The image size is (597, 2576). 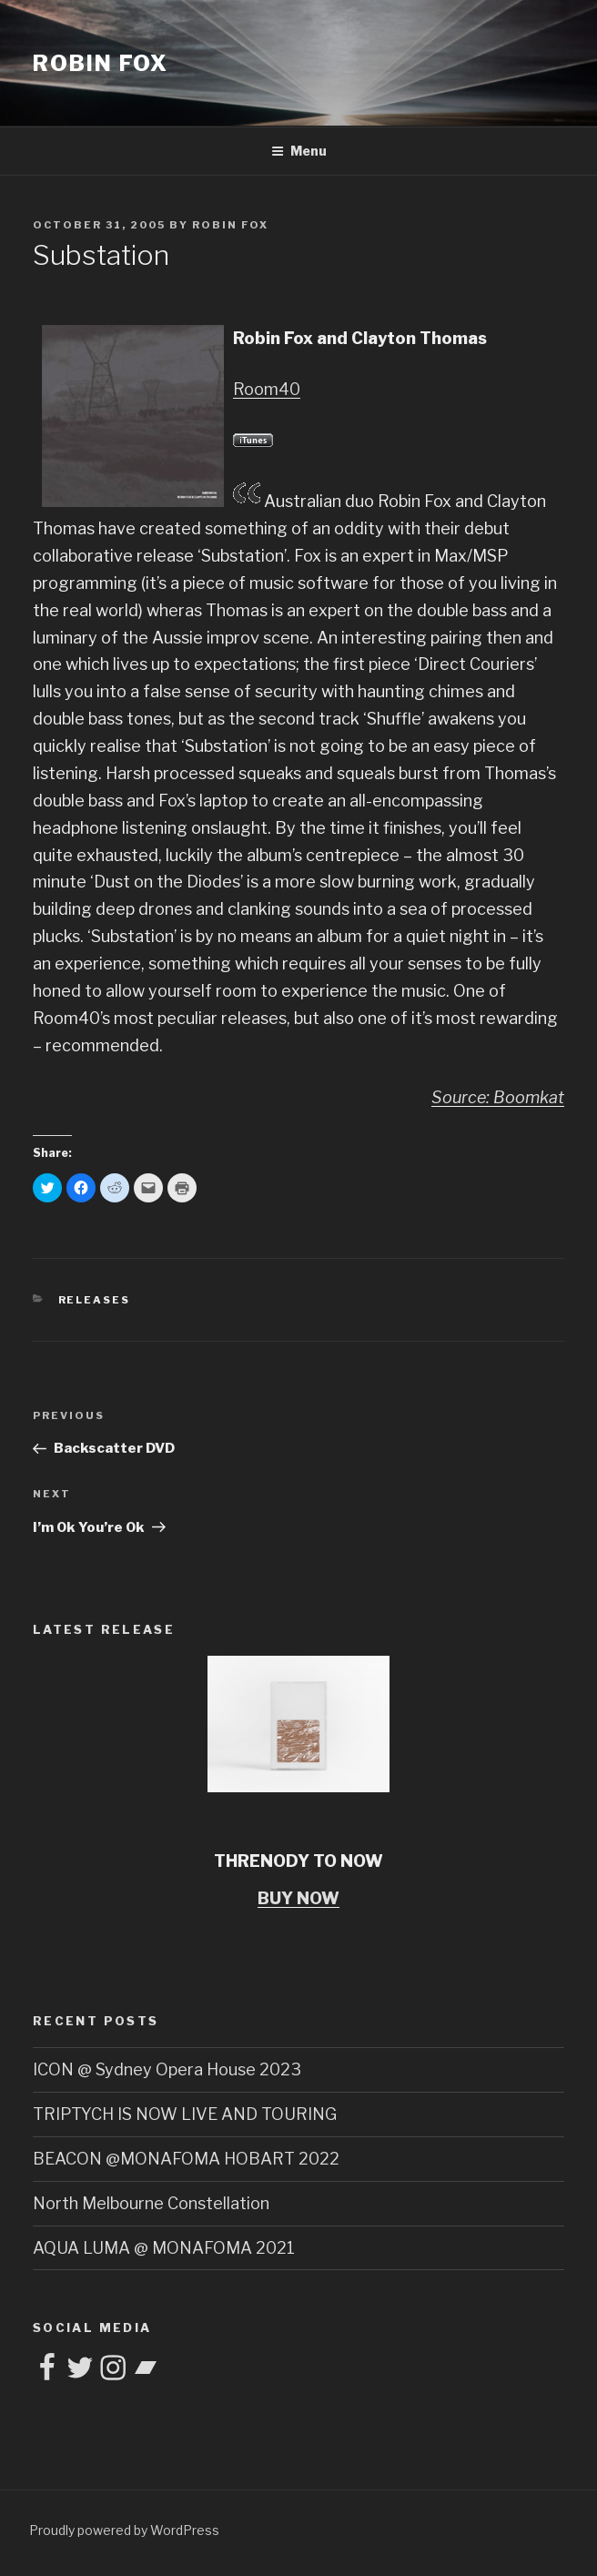 What do you see at coordinates (497, 1097) in the screenshot?
I see `Source: Boomkat` at bounding box center [497, 1097].